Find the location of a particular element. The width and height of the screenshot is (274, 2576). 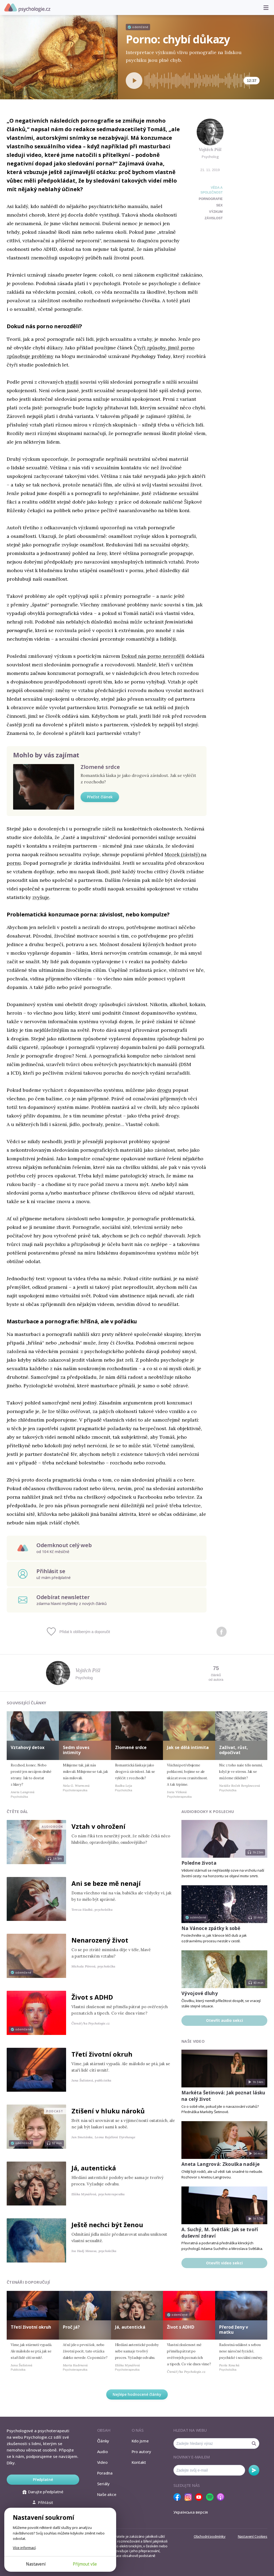

Zažívat, růst, odpočívat is located at coordinates (233, 1749).